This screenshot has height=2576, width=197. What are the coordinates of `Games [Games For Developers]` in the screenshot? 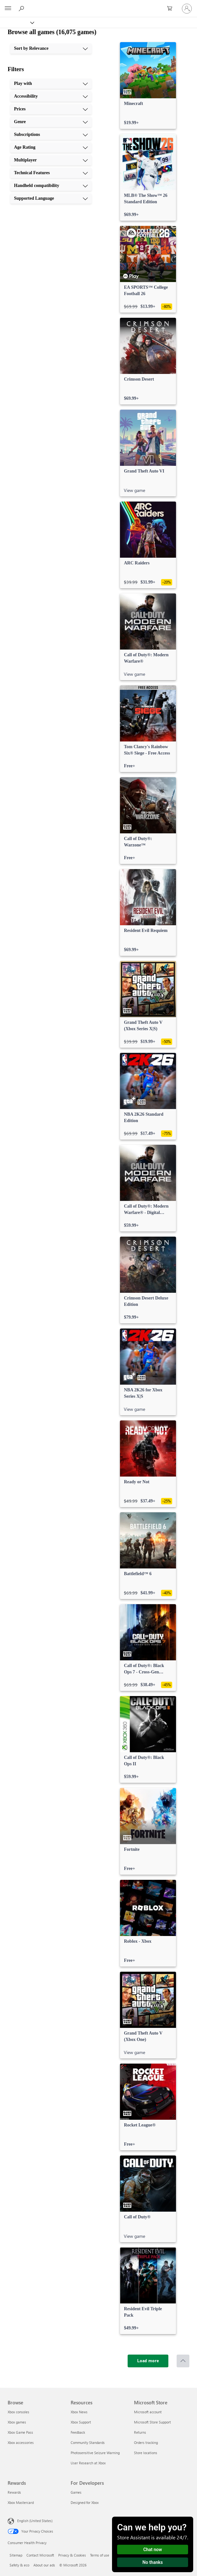 It's located at (76, 2492).